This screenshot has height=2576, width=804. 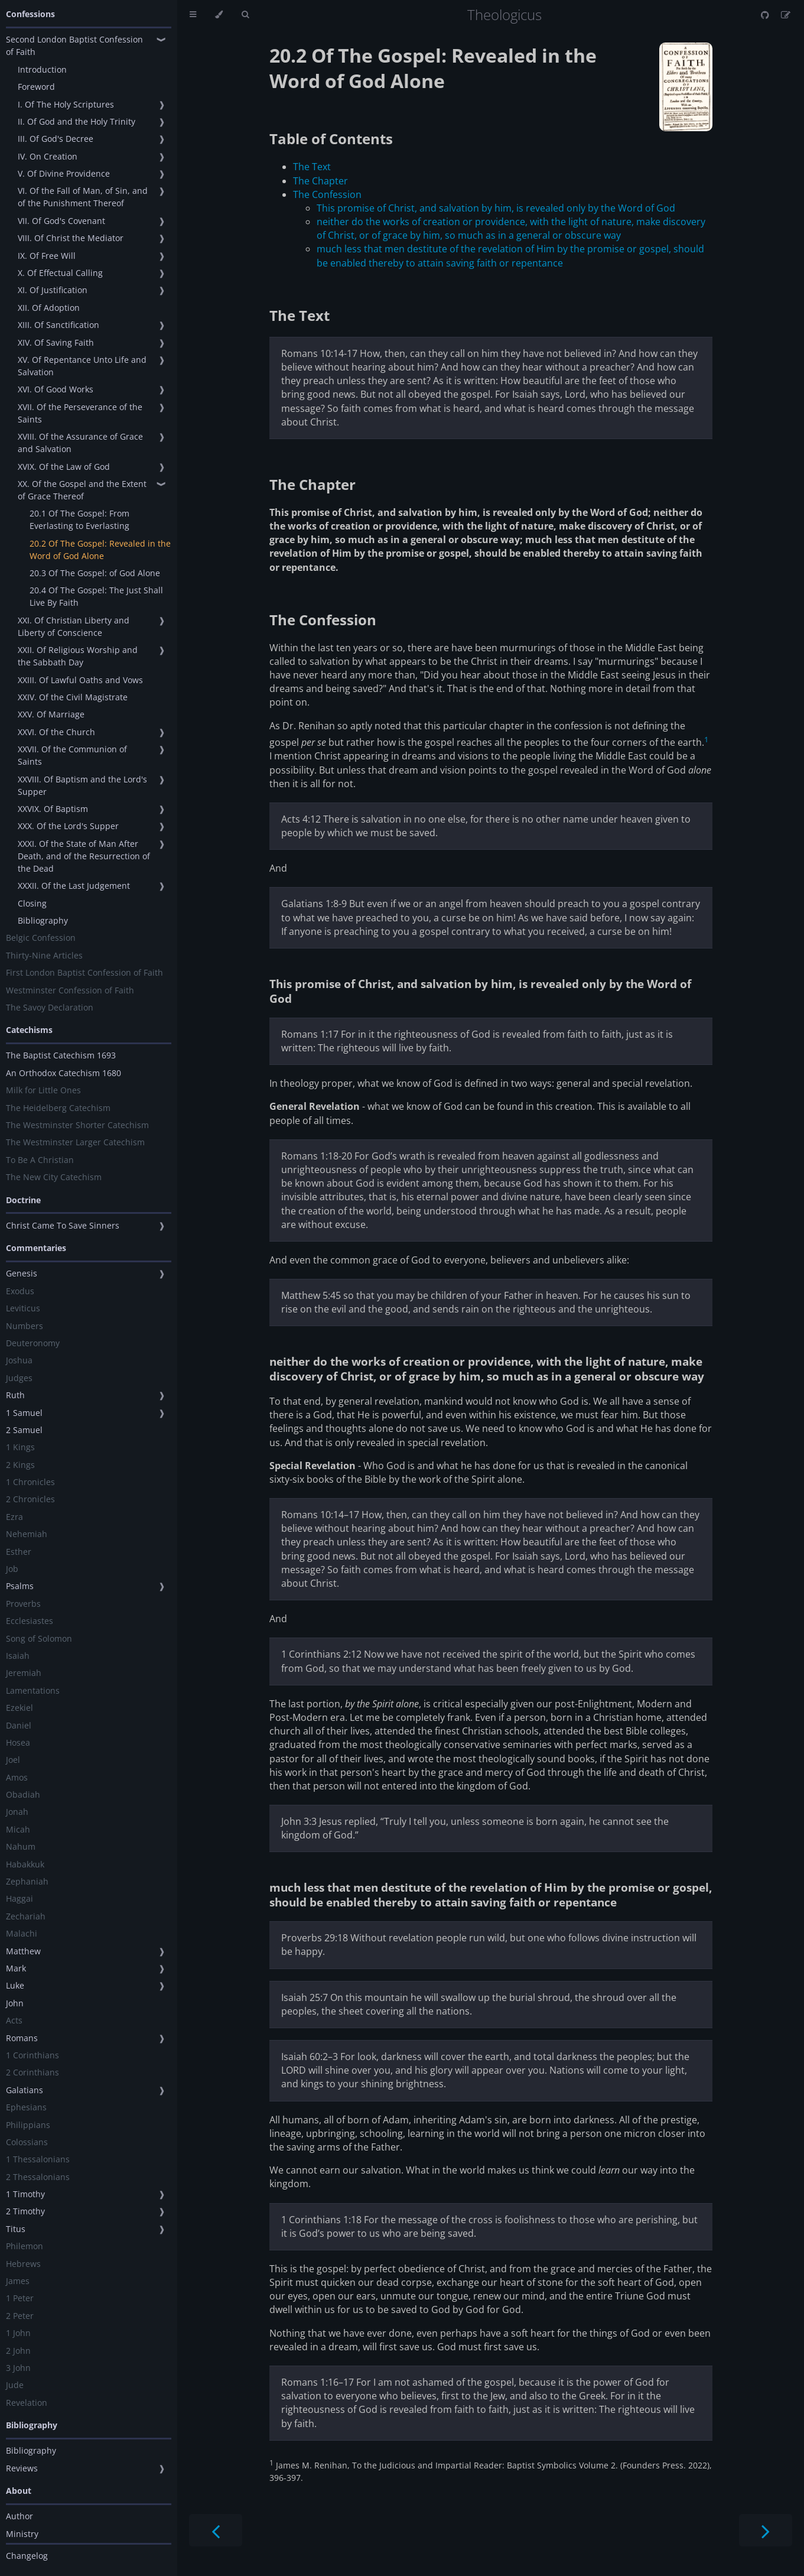 What do you see at coordinates (496, 208) in the screenshot?
I see `This promise of Christ, and salvation by him, is revealed only by the Word of God` at bounding box center [496, 208].